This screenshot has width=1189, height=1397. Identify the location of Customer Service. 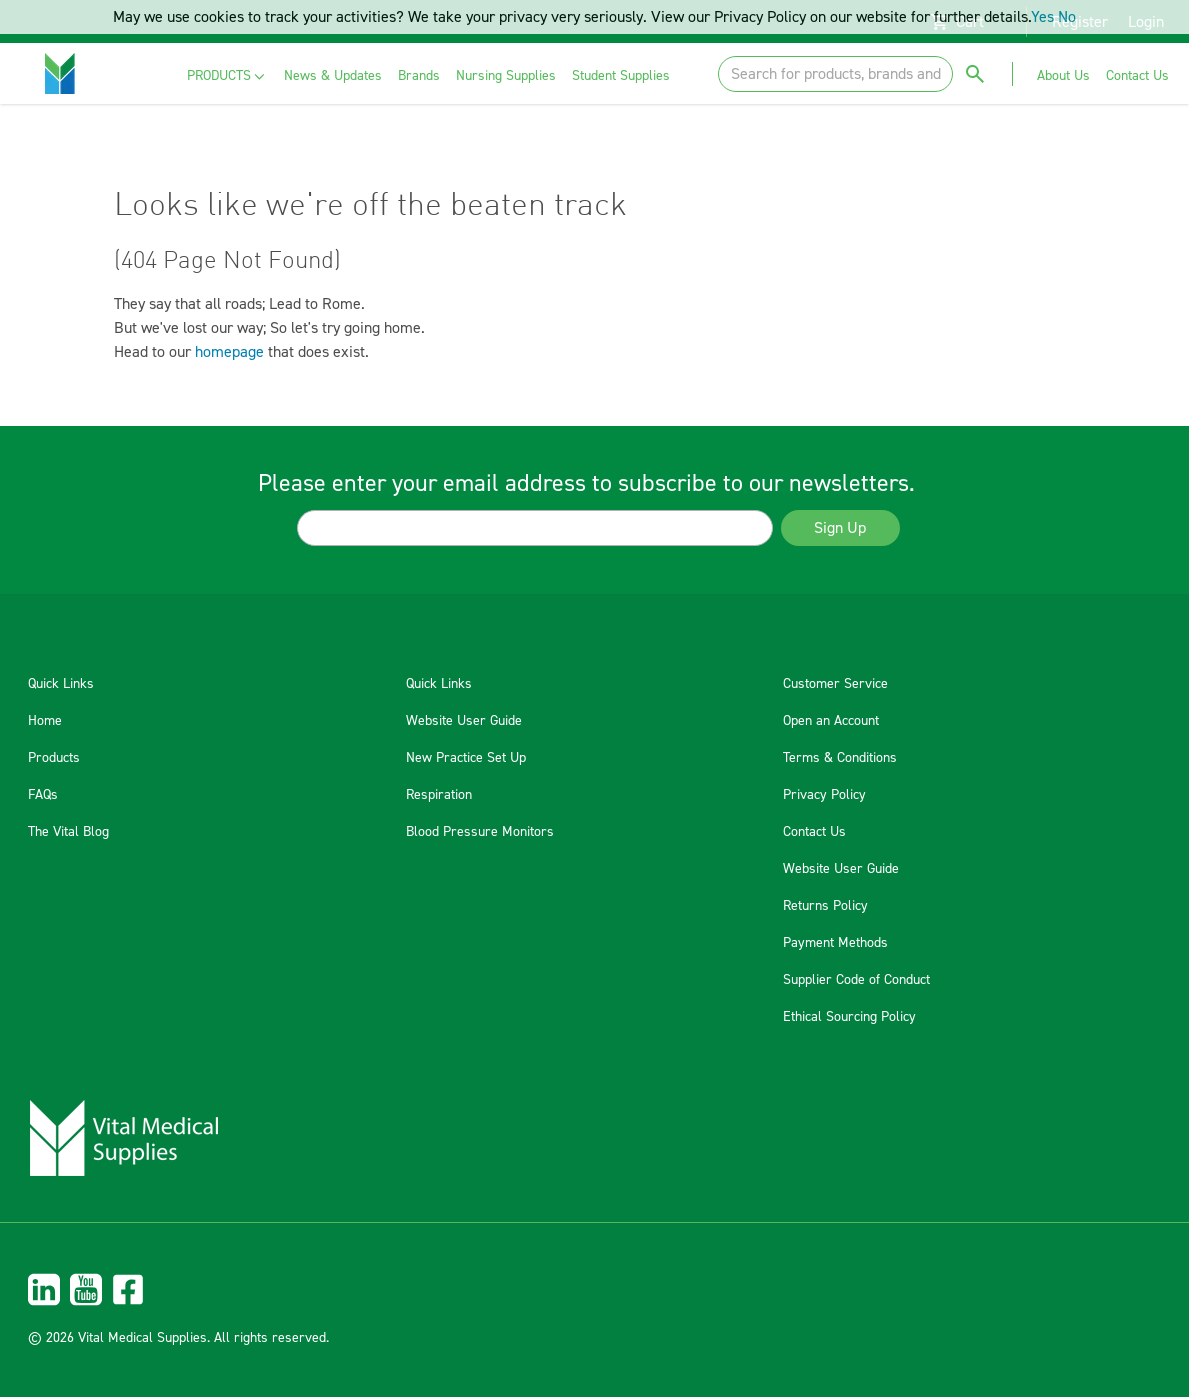
(835, 684).